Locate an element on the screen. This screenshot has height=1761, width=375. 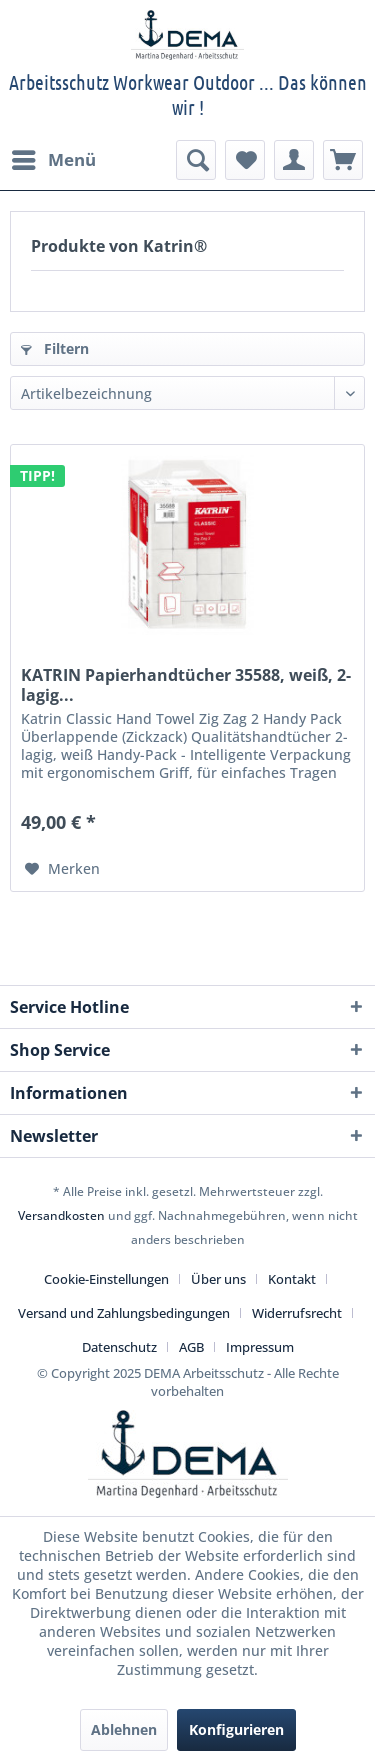
KATRIN Papierhandtücher 35588, weiß, 2-lagig... is located at coordinates (186, 685).